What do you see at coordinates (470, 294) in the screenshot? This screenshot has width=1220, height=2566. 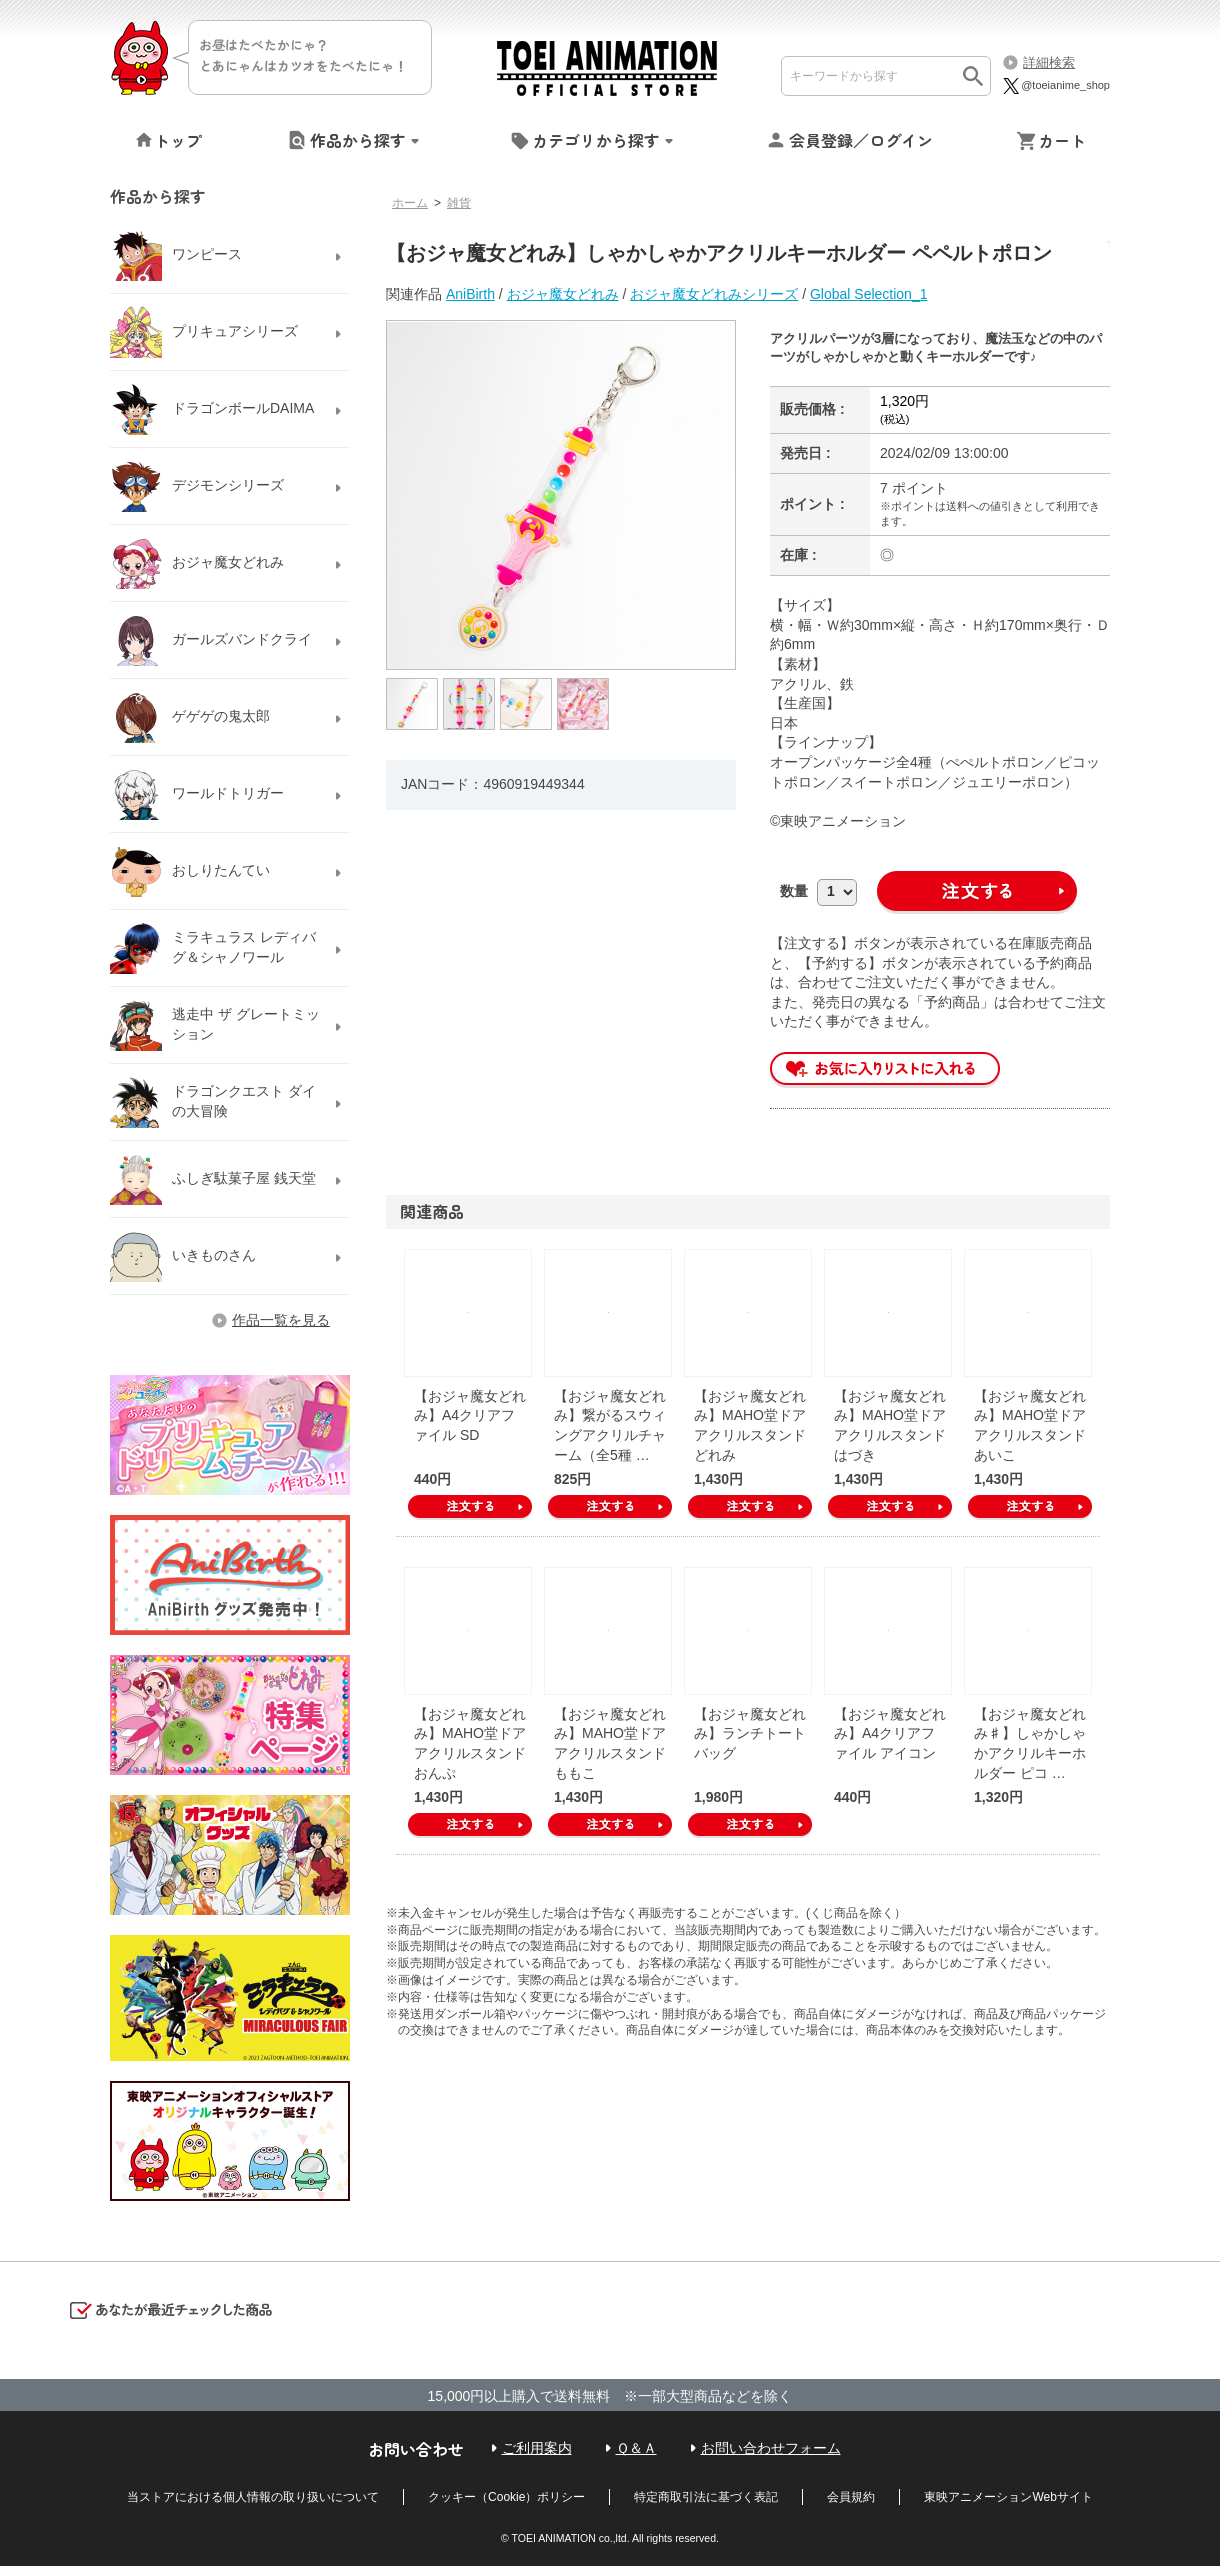 I see `AniBirth` at bounding box center [470, 294].